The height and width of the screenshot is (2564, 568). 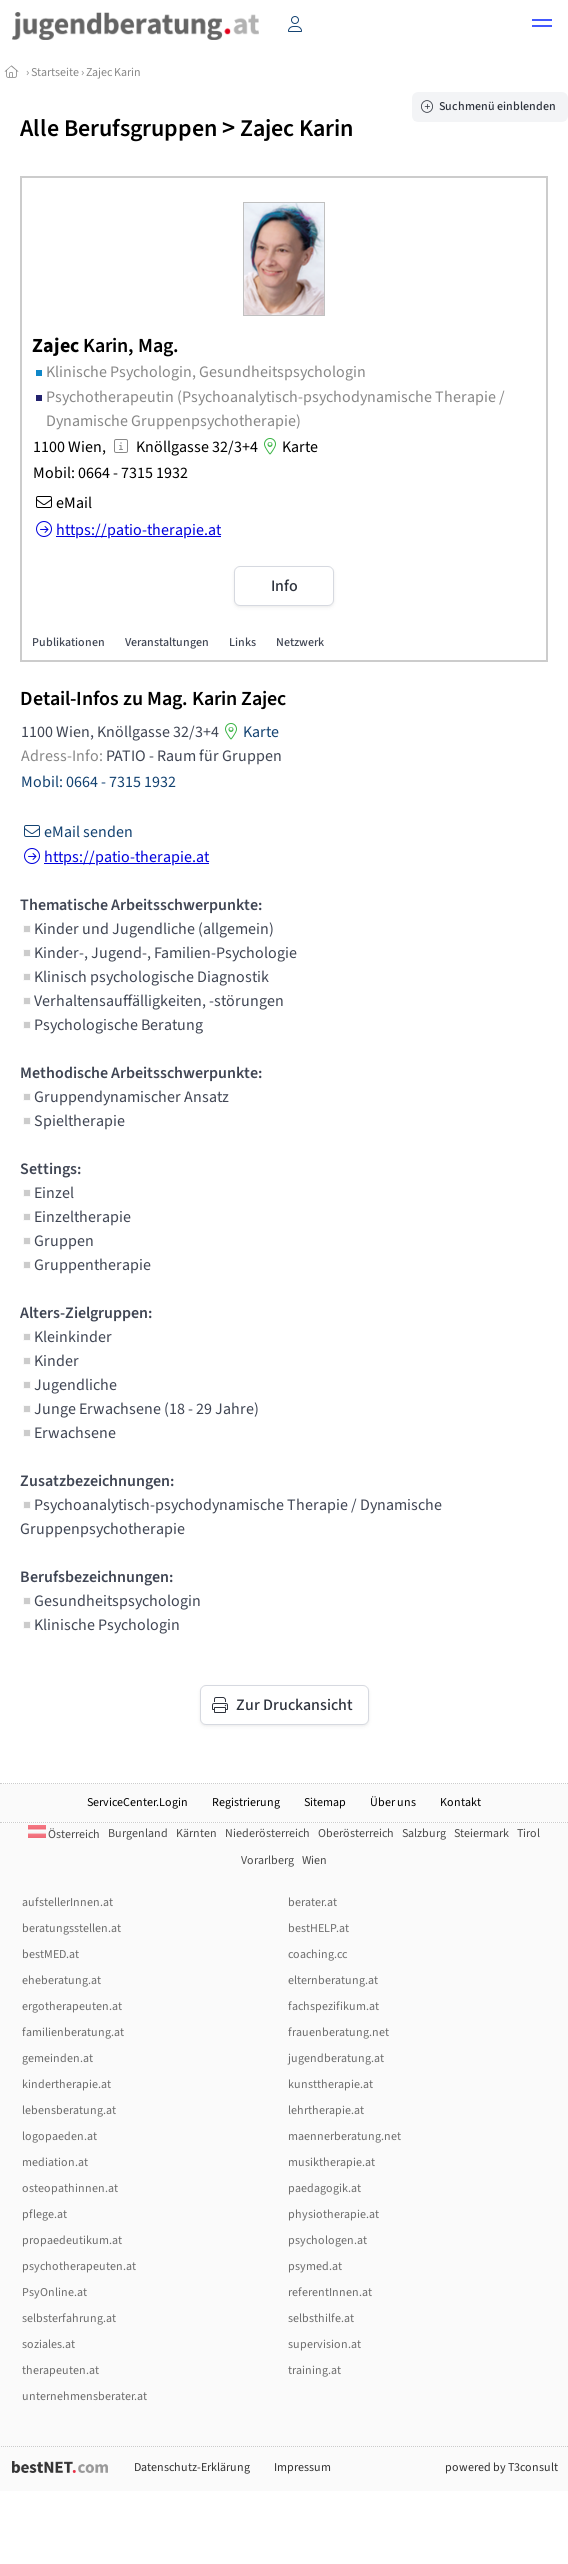 I want to click on unternehmensberater.at, so click(x=84, y=2396).